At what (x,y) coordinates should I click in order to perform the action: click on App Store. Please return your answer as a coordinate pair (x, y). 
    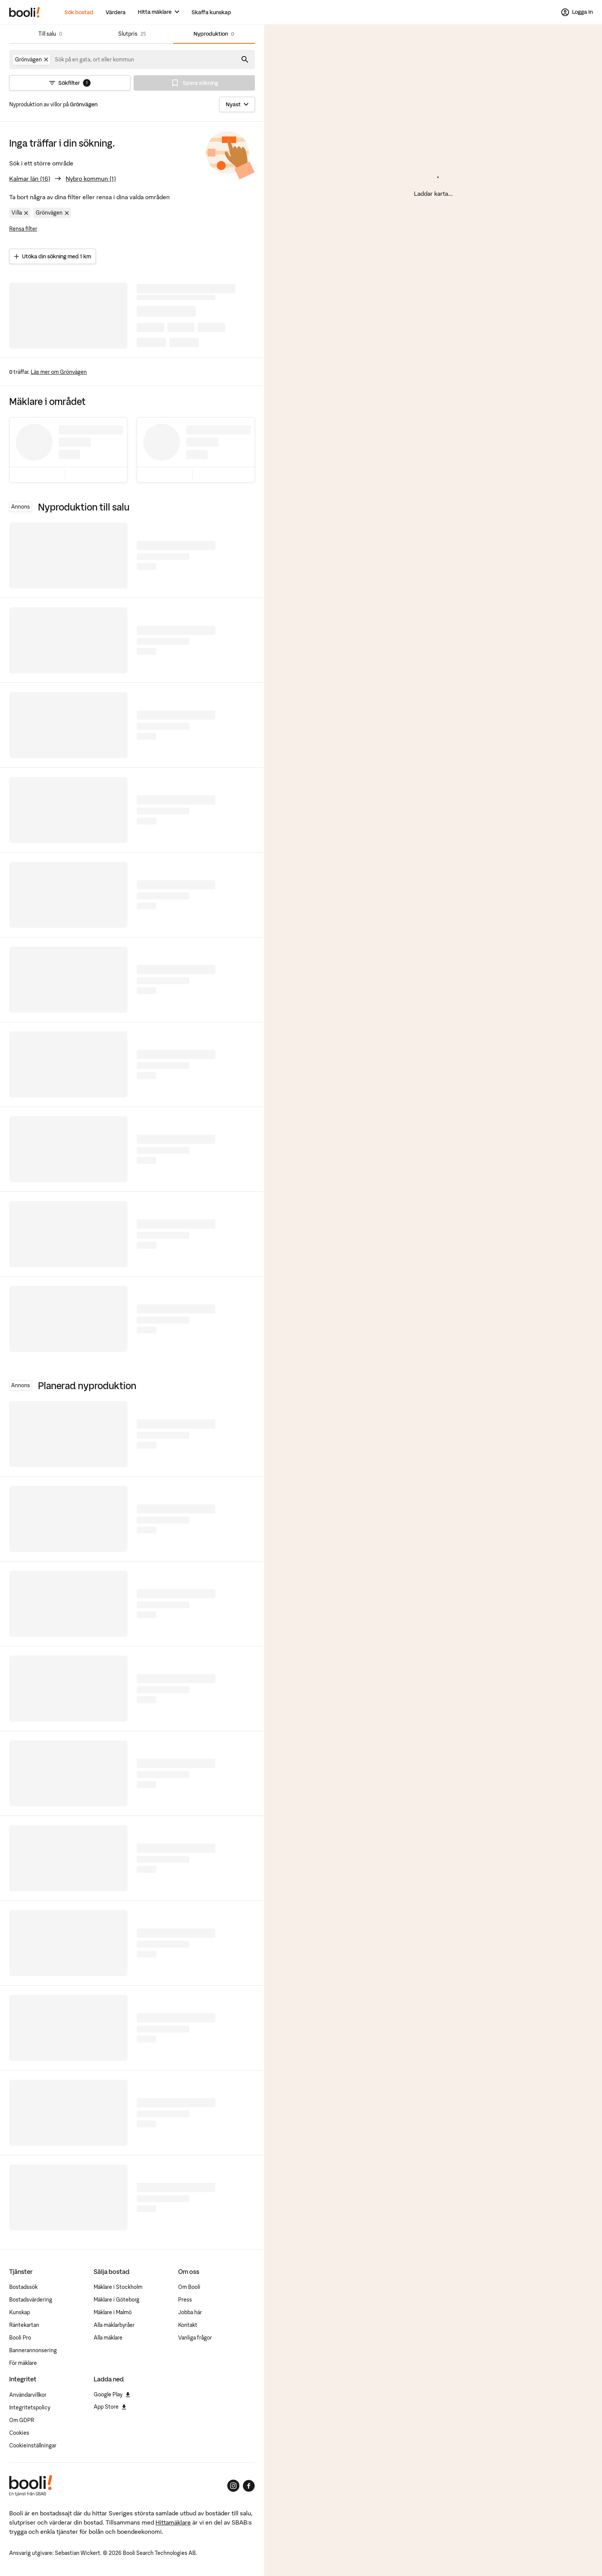
    Looking at the image, I should click on (110, 2406).